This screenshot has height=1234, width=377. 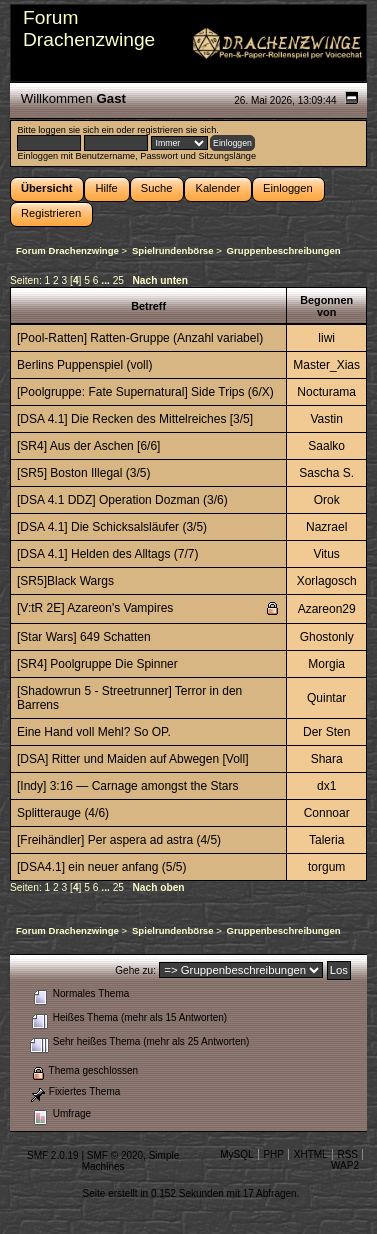 I want to click on torgum, so click(x=326, y=867).